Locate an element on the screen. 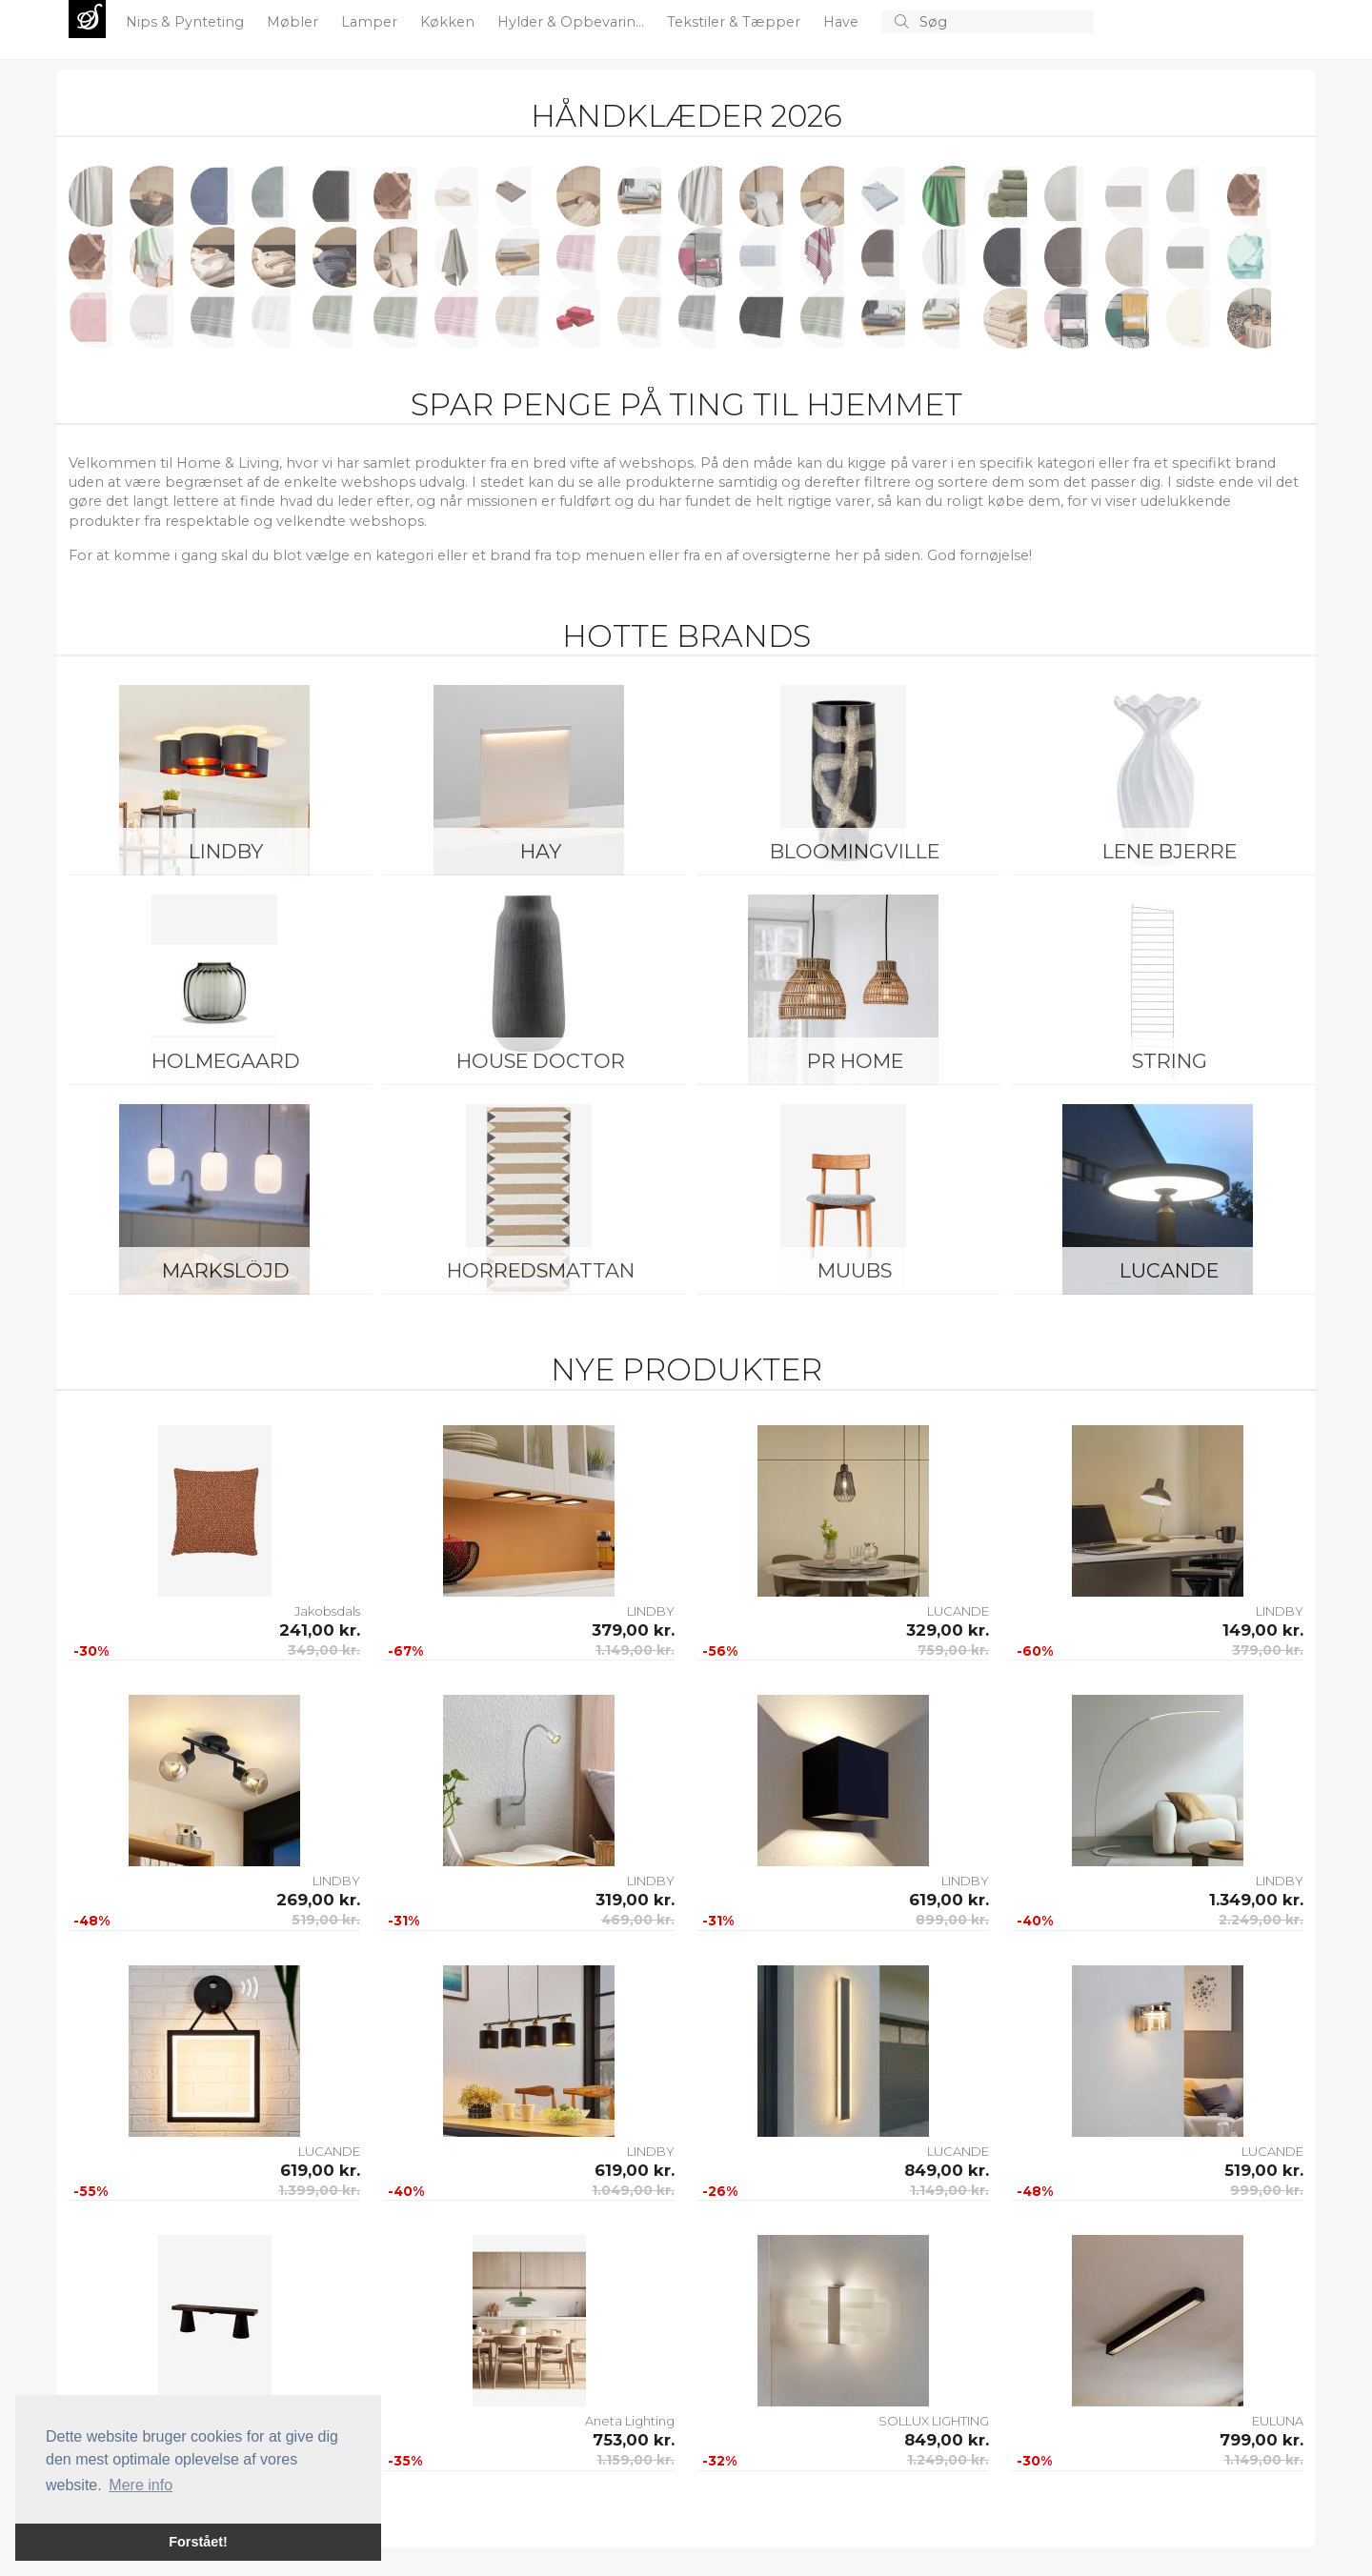  LINDBY is located at coordinates (226, 851).